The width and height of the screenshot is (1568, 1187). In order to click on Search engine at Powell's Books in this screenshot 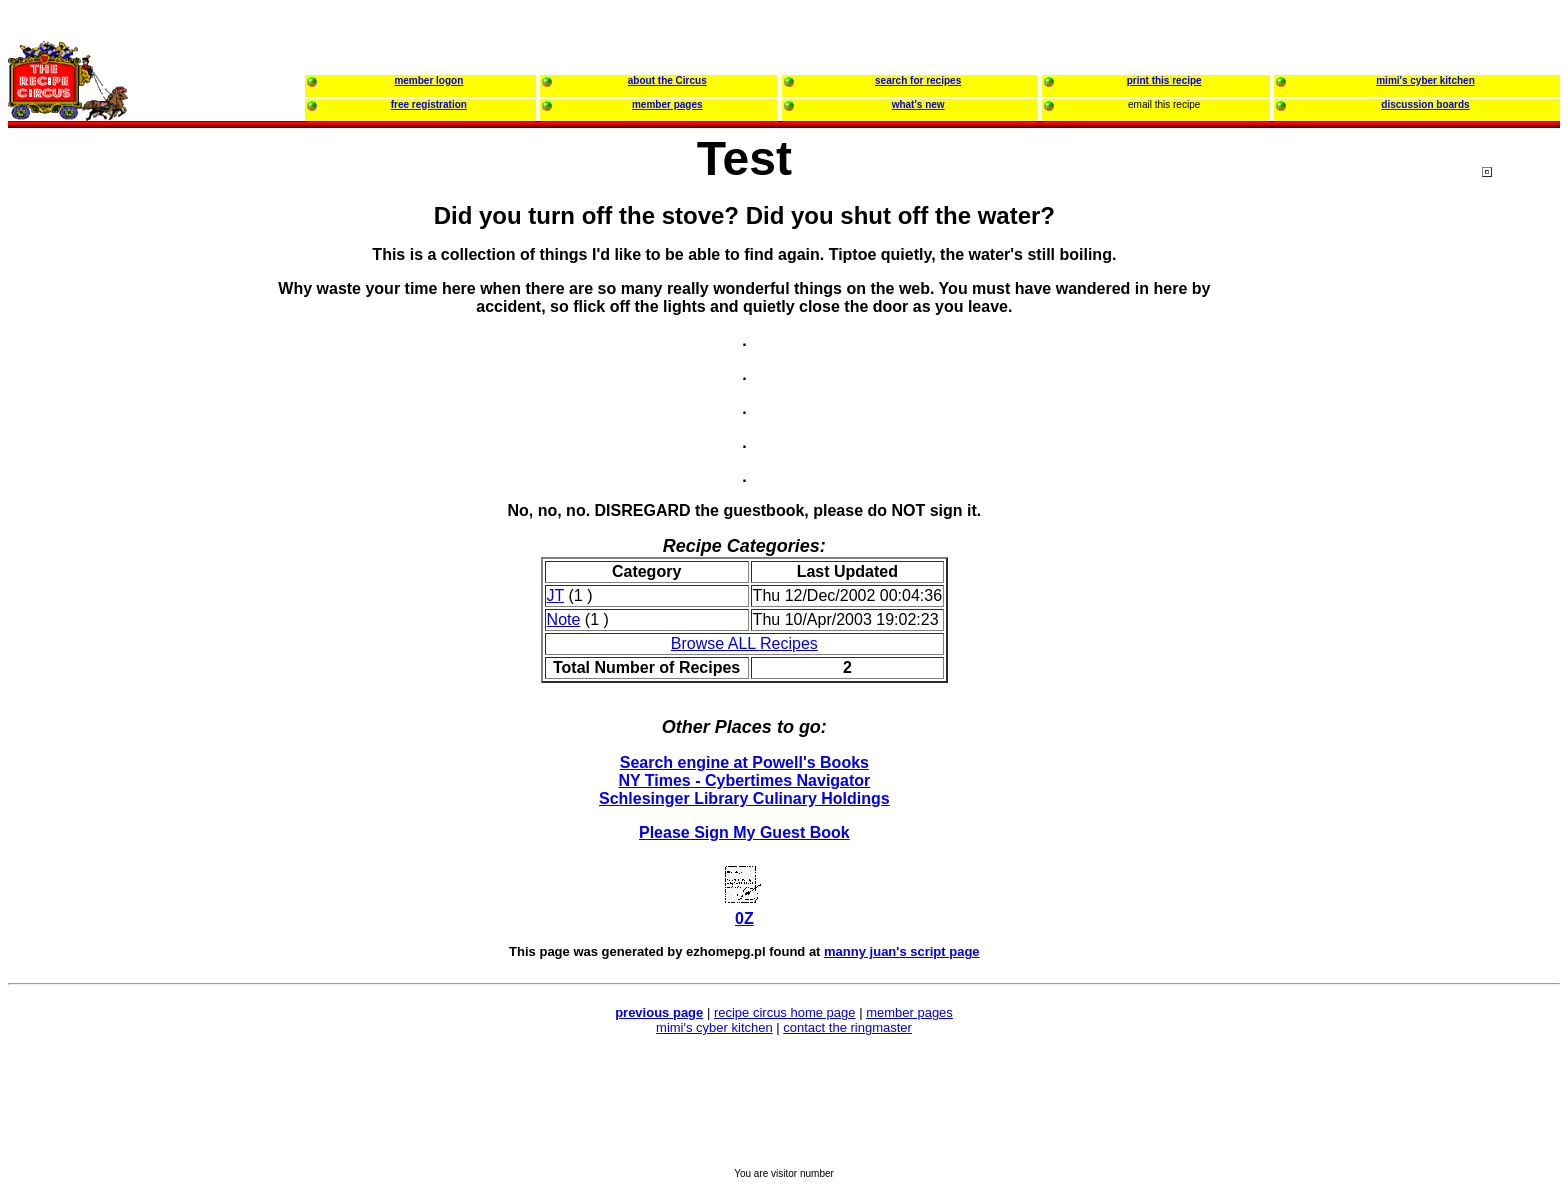, I will do `click(744, 762)`.